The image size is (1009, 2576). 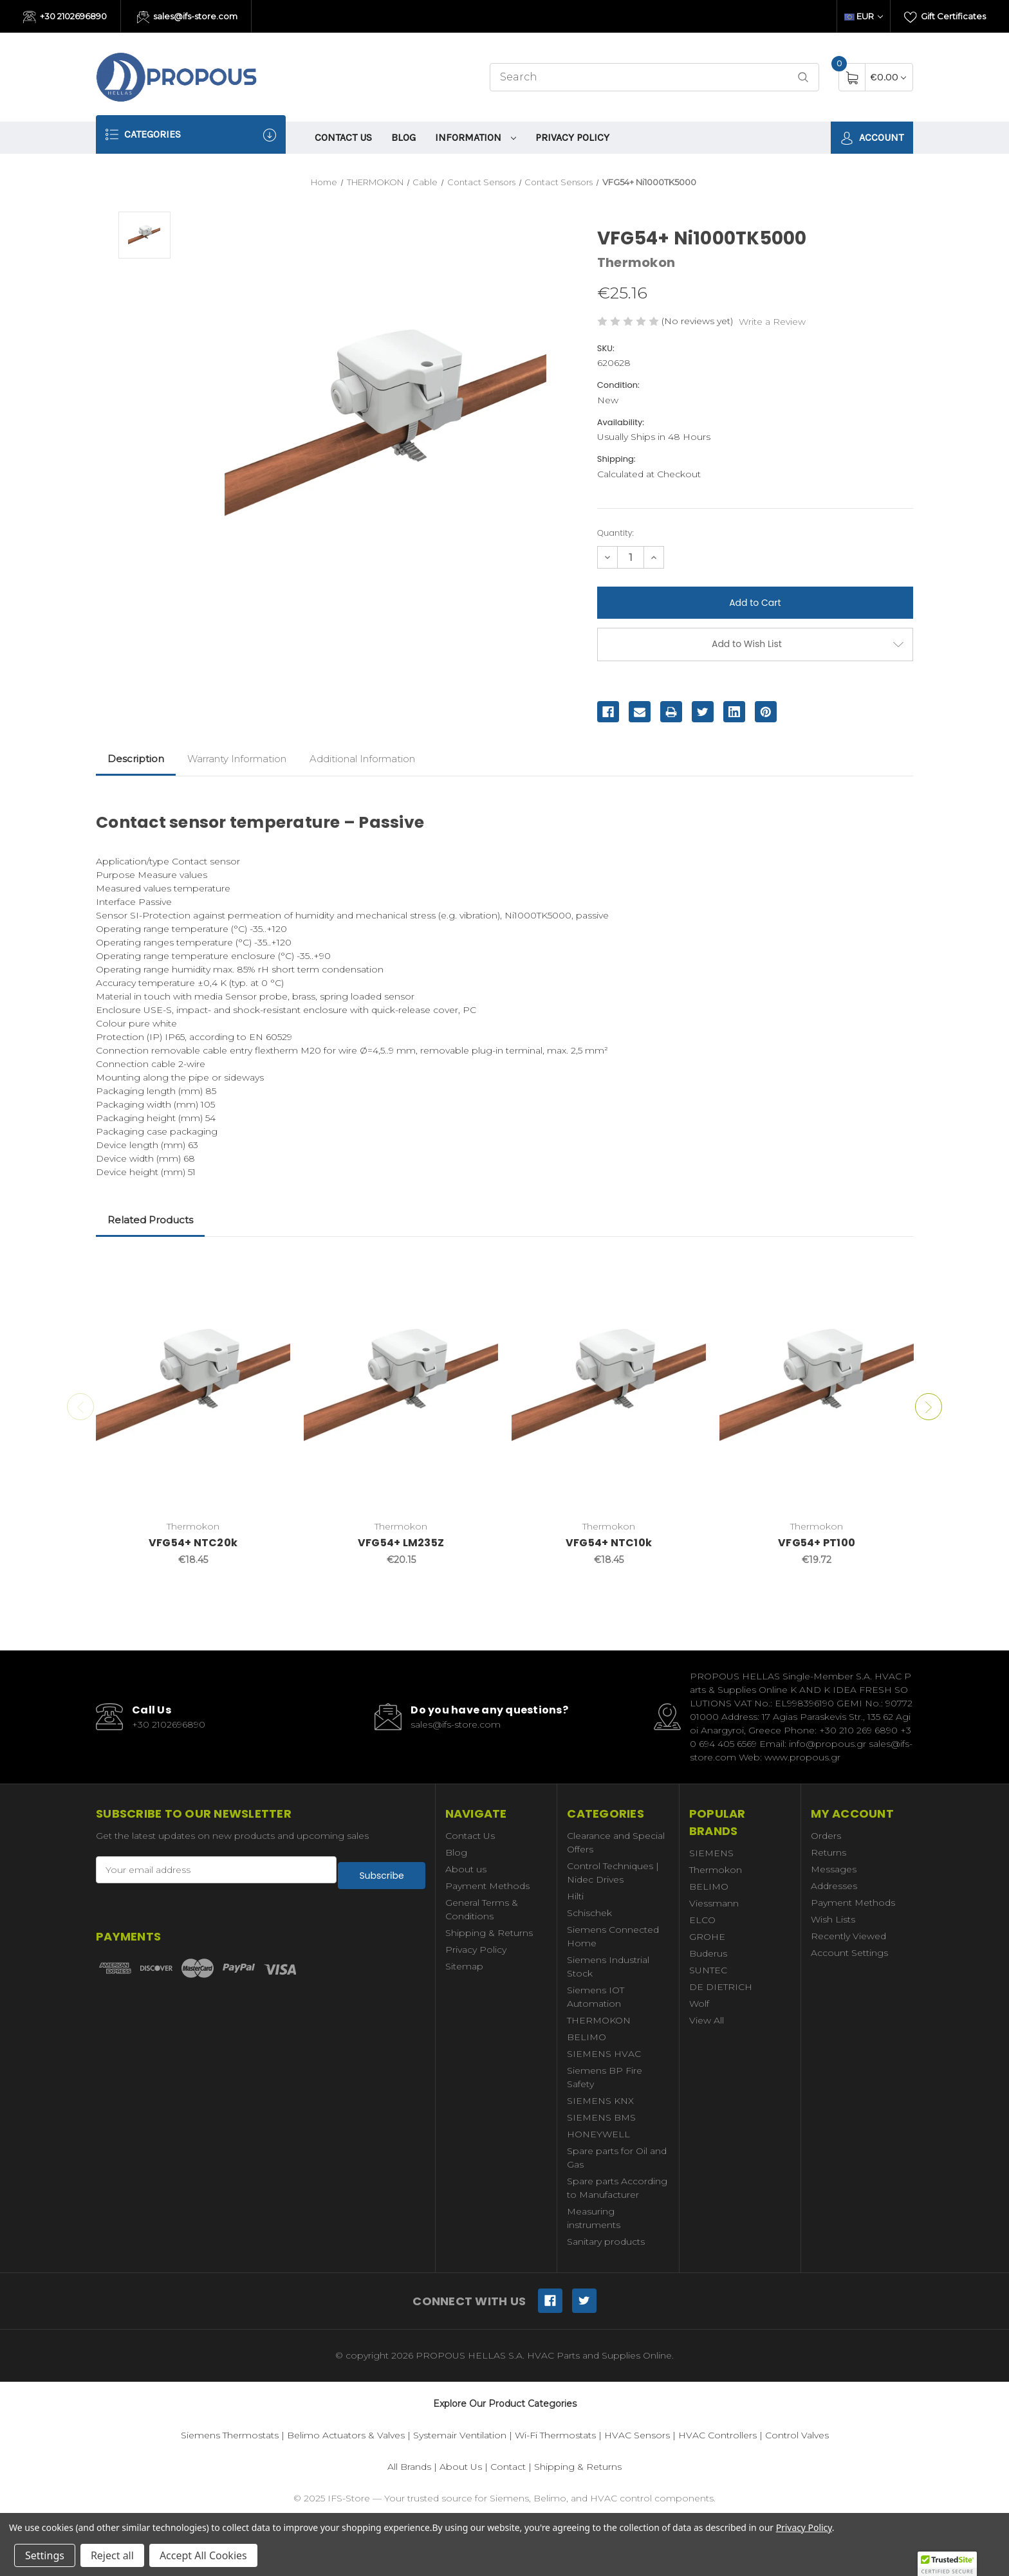 I want to click on Quantity:, so click(x=615, y=533).